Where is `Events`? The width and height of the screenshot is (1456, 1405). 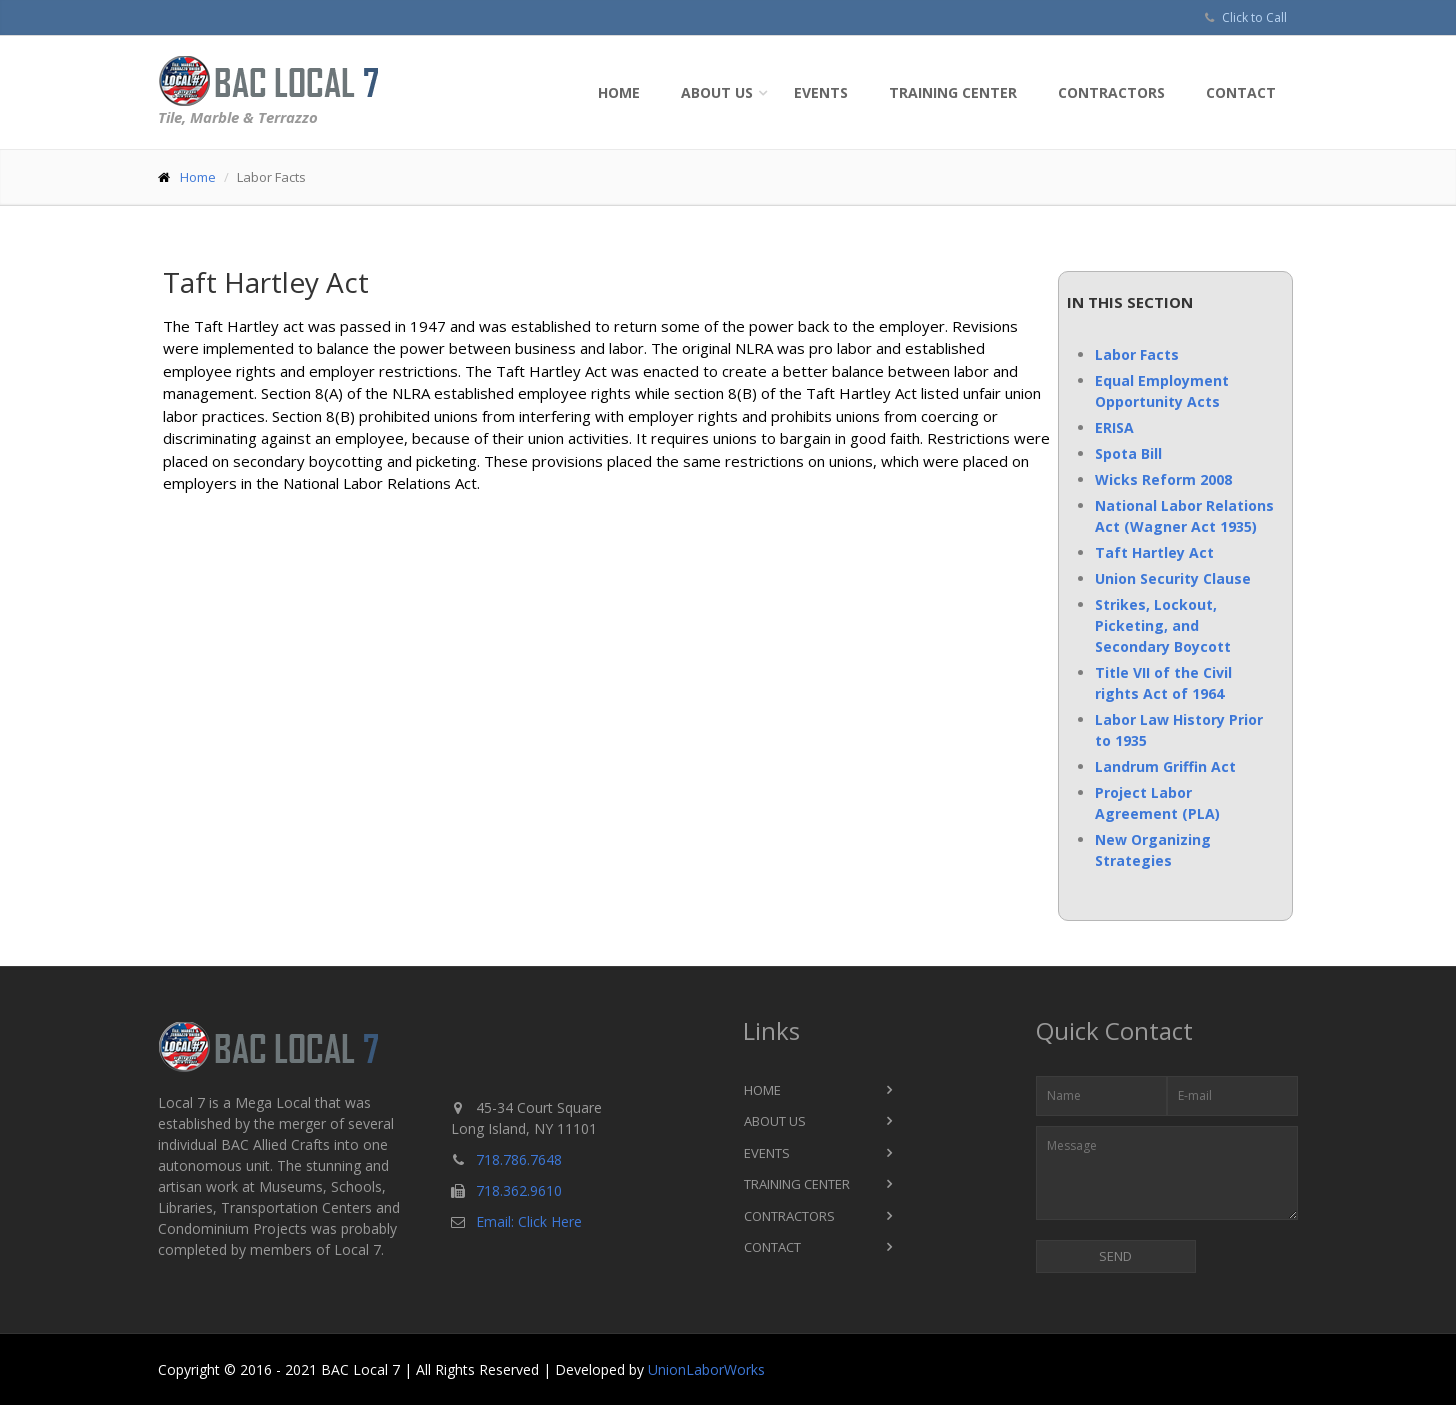
Events is located at coordinates (821, 92).